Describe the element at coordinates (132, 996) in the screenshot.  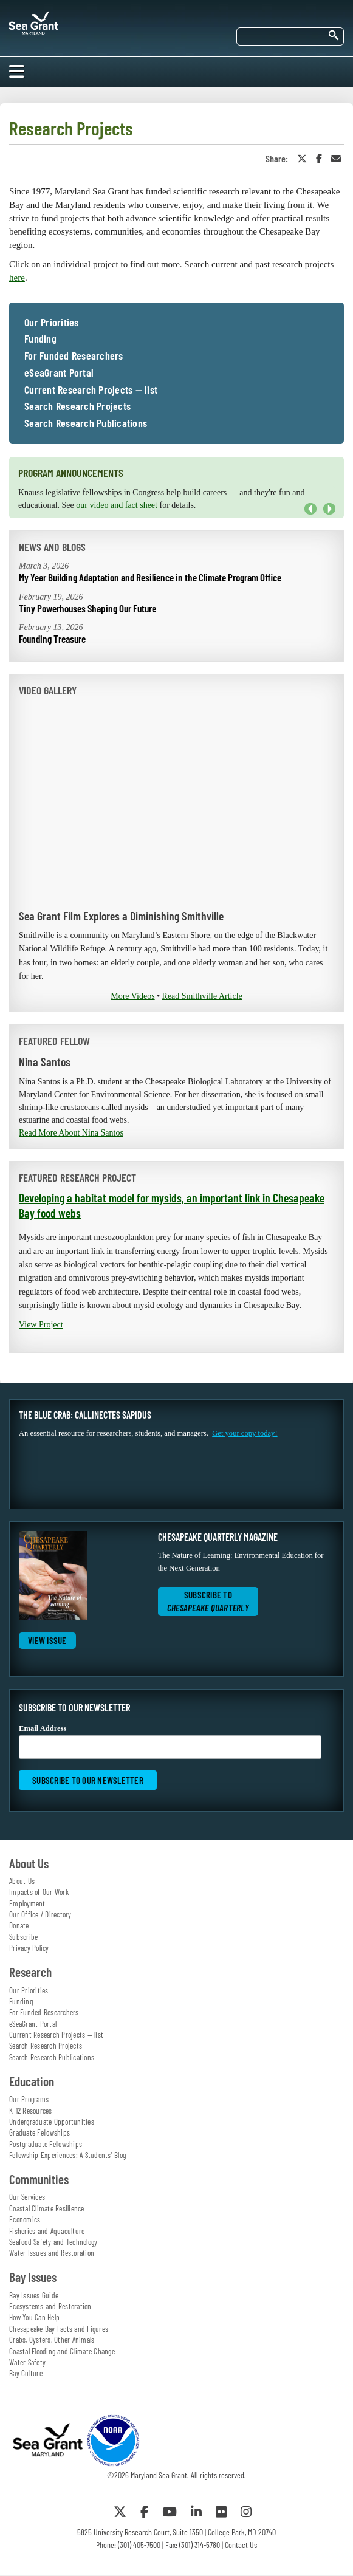
I see `More Videos` at that location.